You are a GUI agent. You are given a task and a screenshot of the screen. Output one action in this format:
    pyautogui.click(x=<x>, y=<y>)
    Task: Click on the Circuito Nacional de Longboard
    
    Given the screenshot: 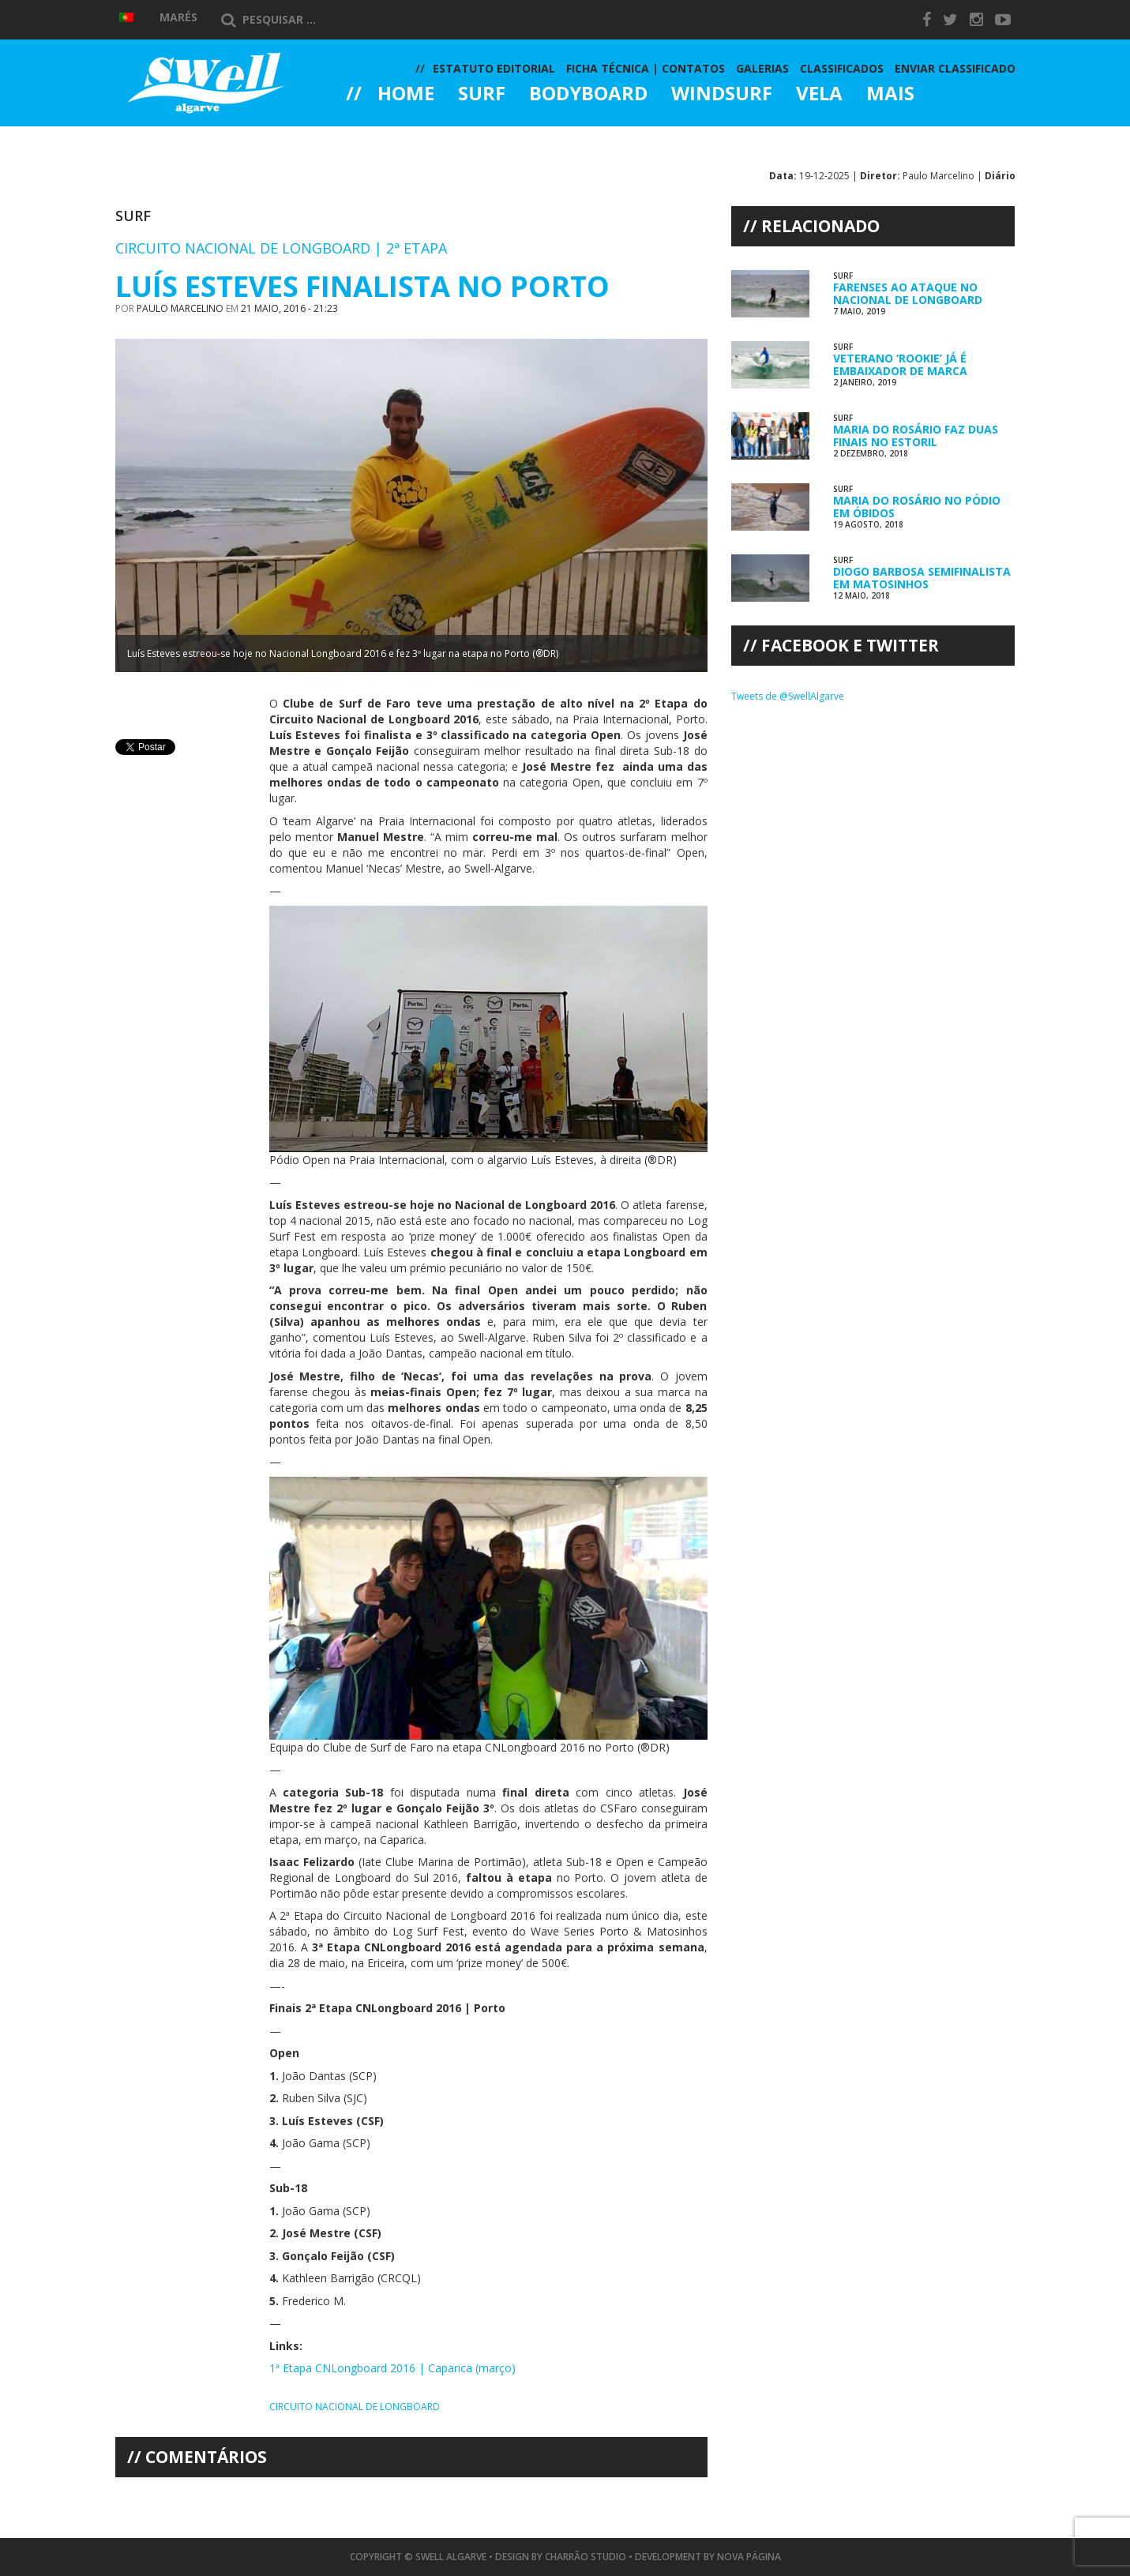 What is the action you would take?
    pyautogui.click(x=354, y=2406)
    